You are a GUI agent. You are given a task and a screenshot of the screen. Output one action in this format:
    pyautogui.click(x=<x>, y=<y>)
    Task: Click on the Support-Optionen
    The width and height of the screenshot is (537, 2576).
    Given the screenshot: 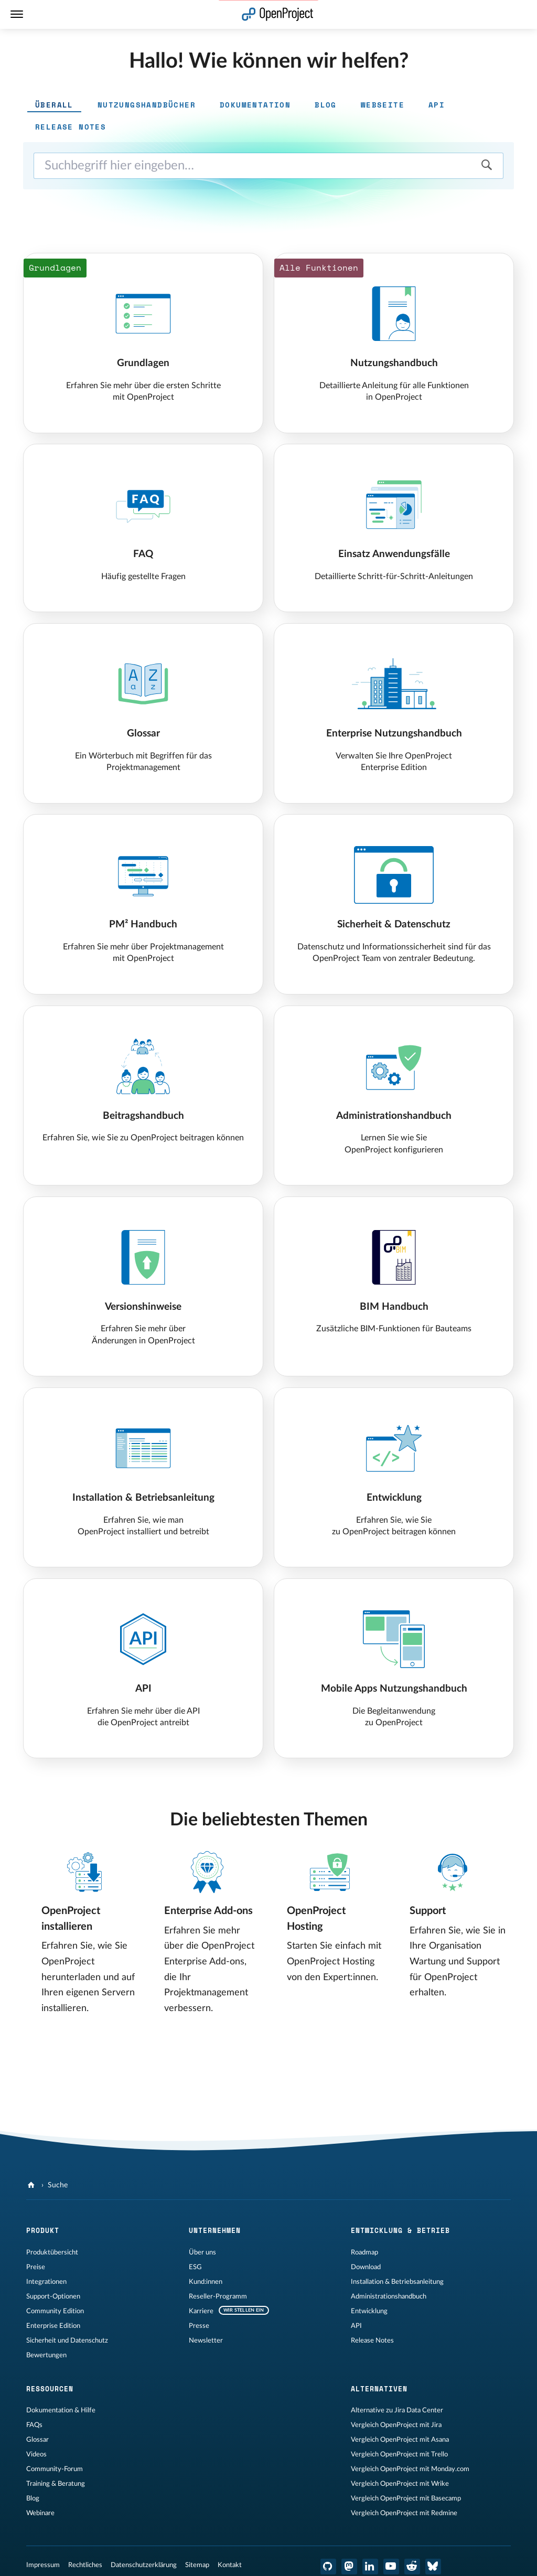 What is the action you would take?
    pyautogui.click(x=53, y=2296)
    